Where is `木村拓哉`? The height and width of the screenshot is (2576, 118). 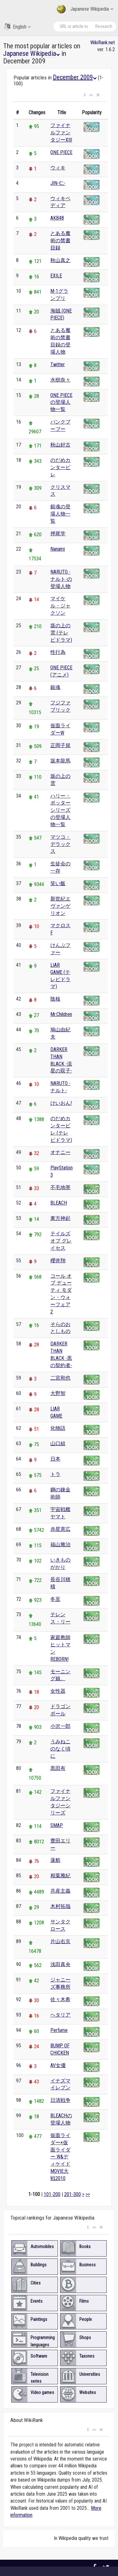
木村拓哉 is located at coordinates (60, 1906).